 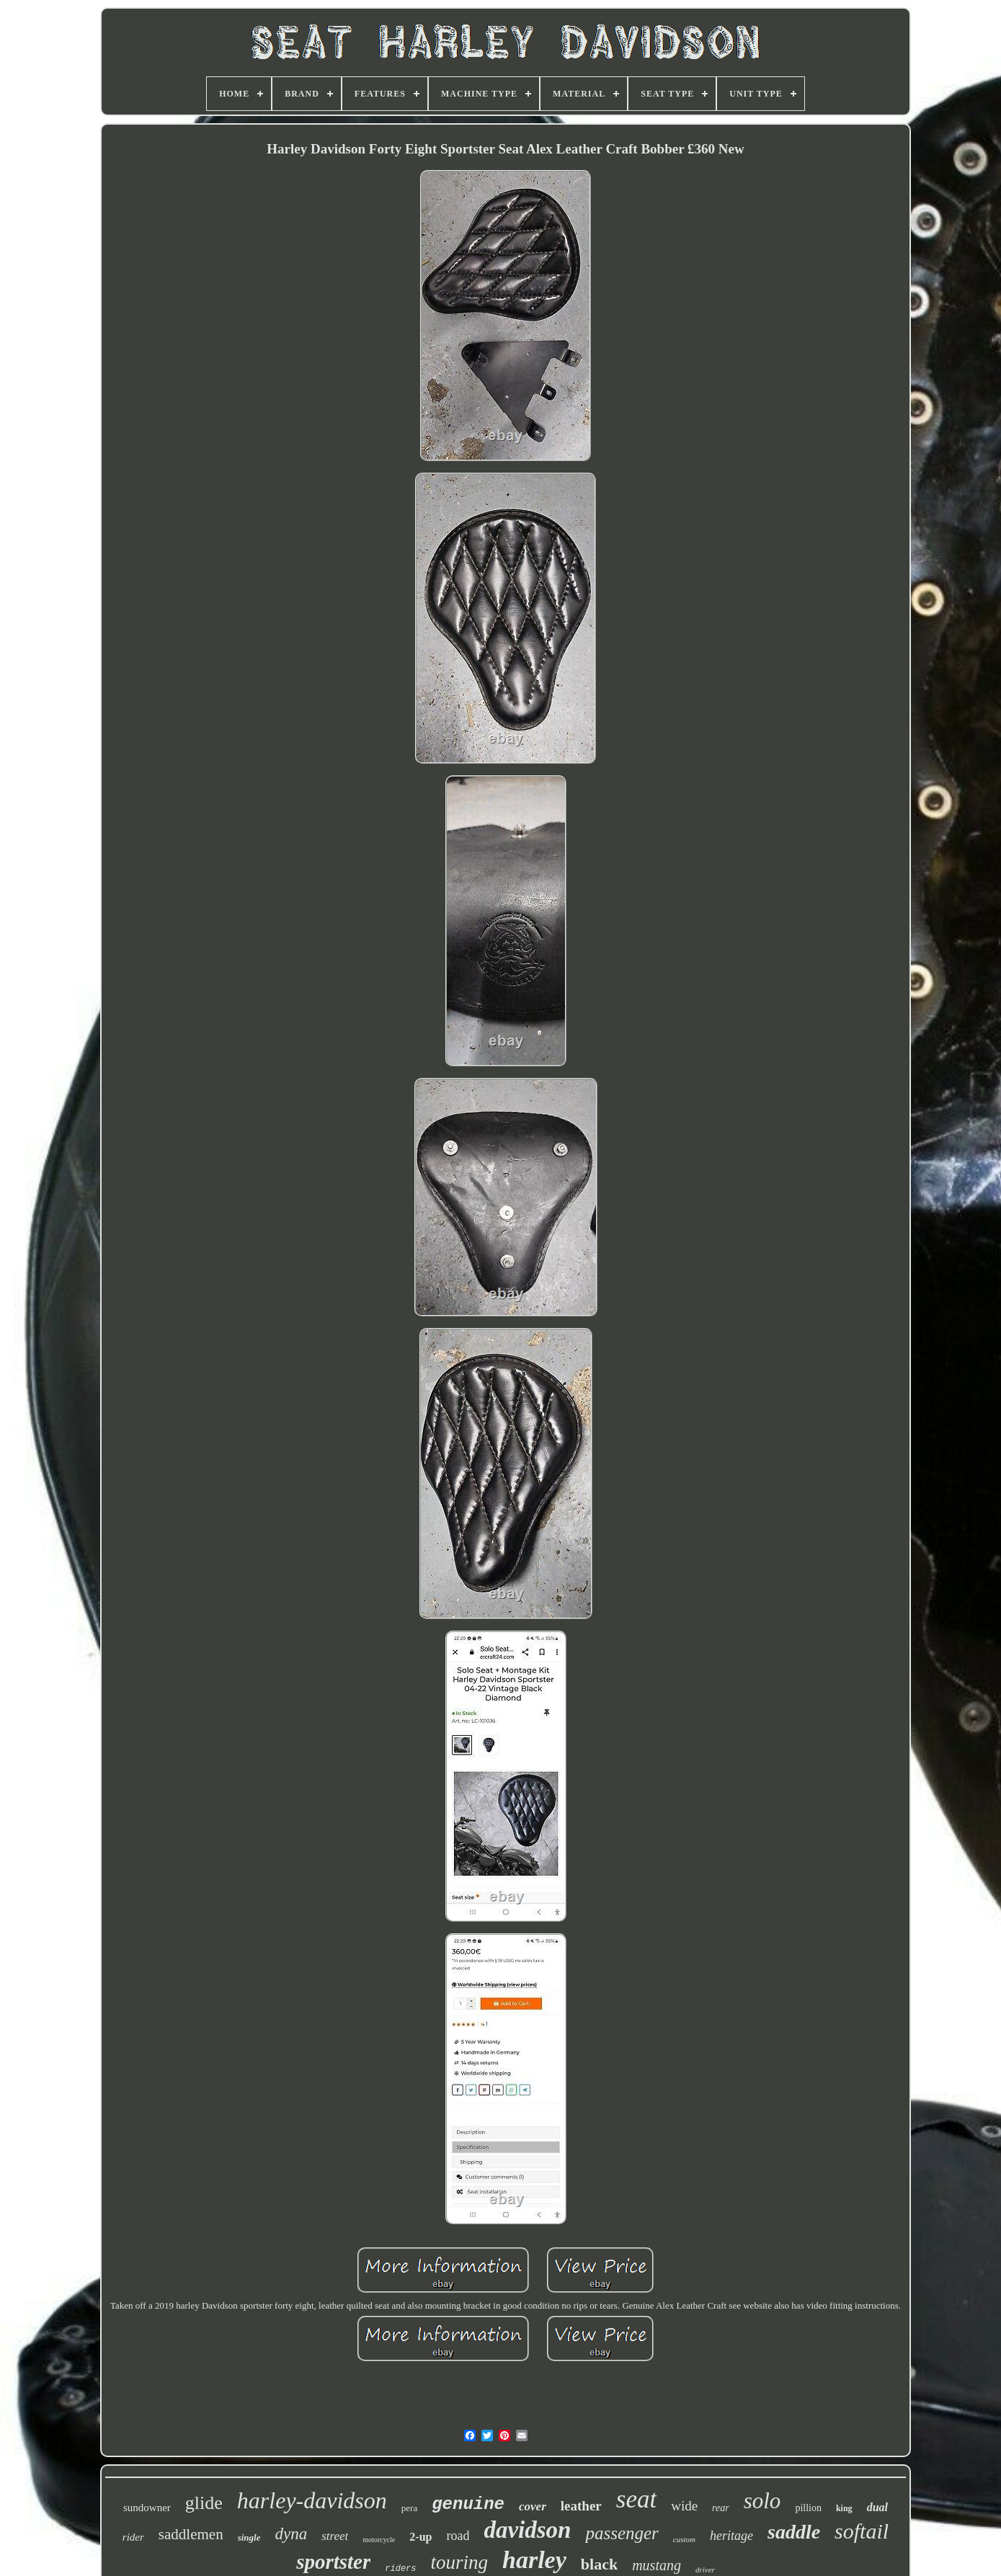 I want to click on leather, so click(x=581, y=2505).